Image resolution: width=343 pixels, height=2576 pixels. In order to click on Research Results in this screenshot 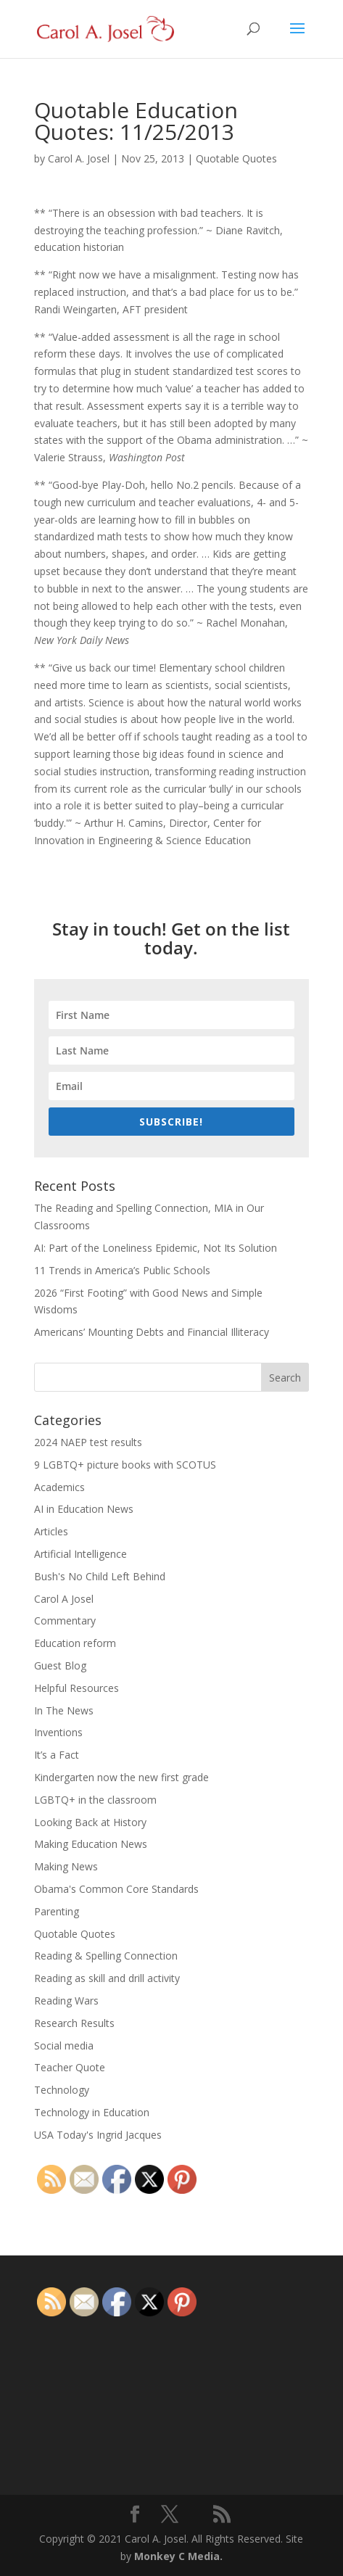, I will do `click(74, 2023)`.